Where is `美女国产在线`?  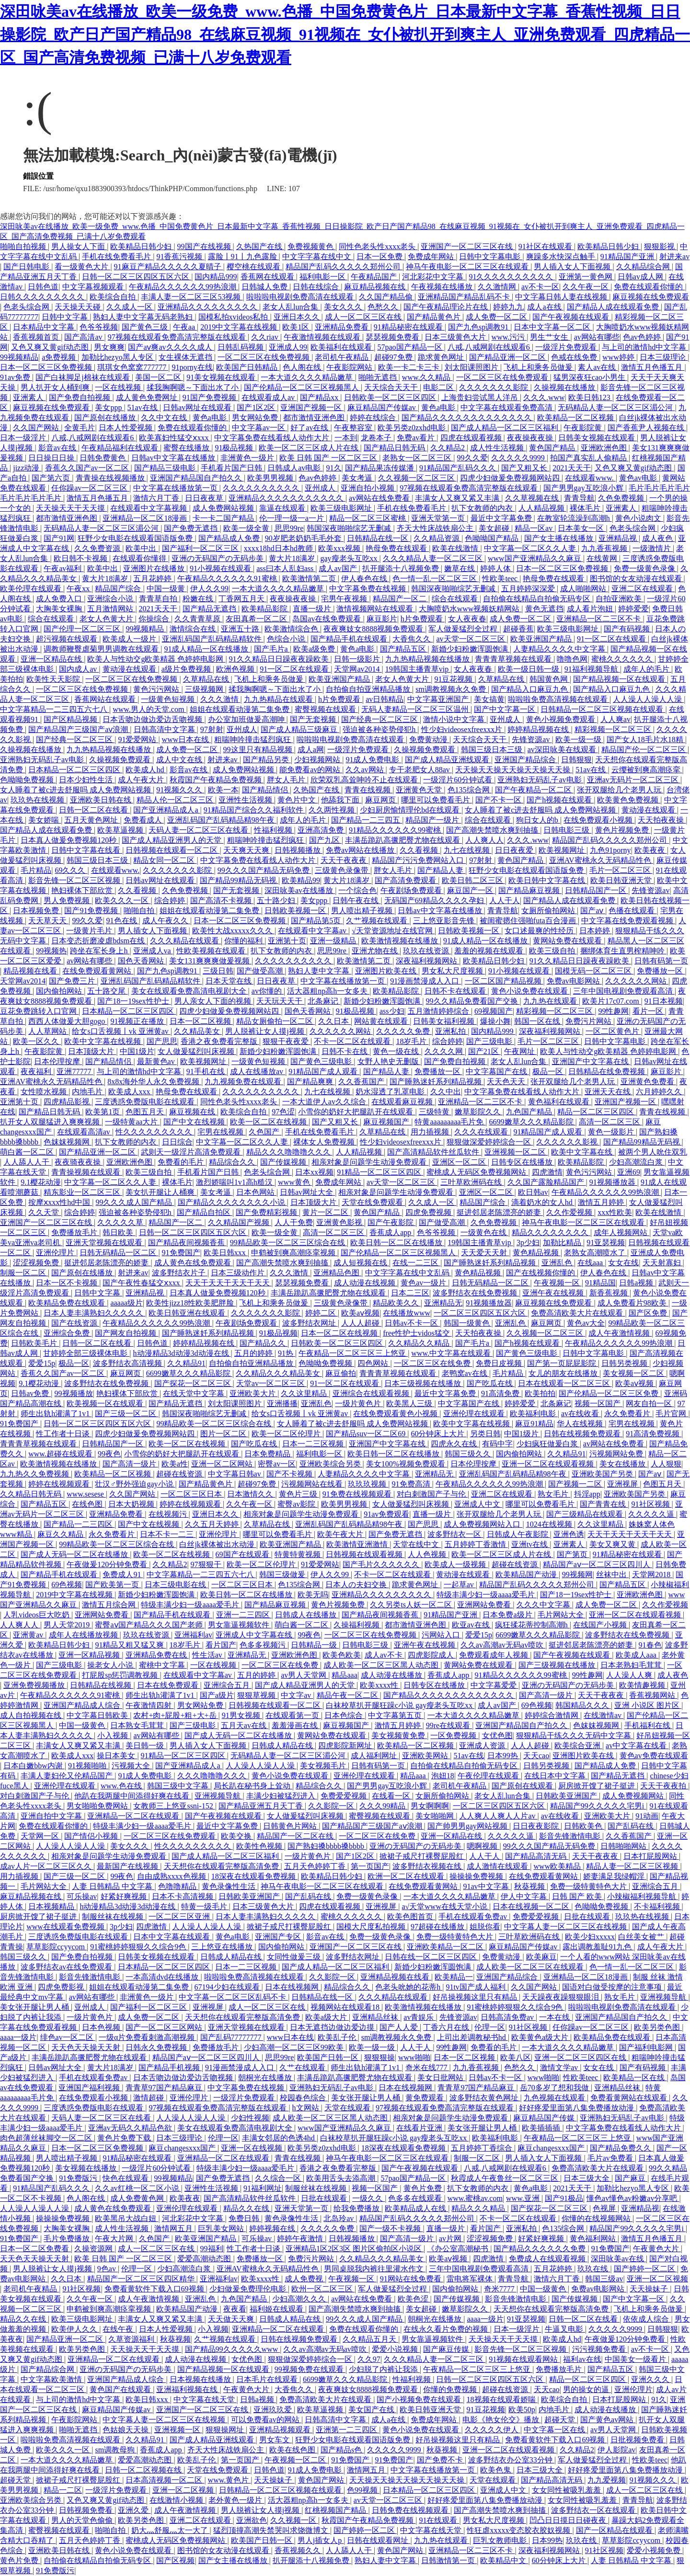
美女国产在线 is located at coordinates (372, 2409).